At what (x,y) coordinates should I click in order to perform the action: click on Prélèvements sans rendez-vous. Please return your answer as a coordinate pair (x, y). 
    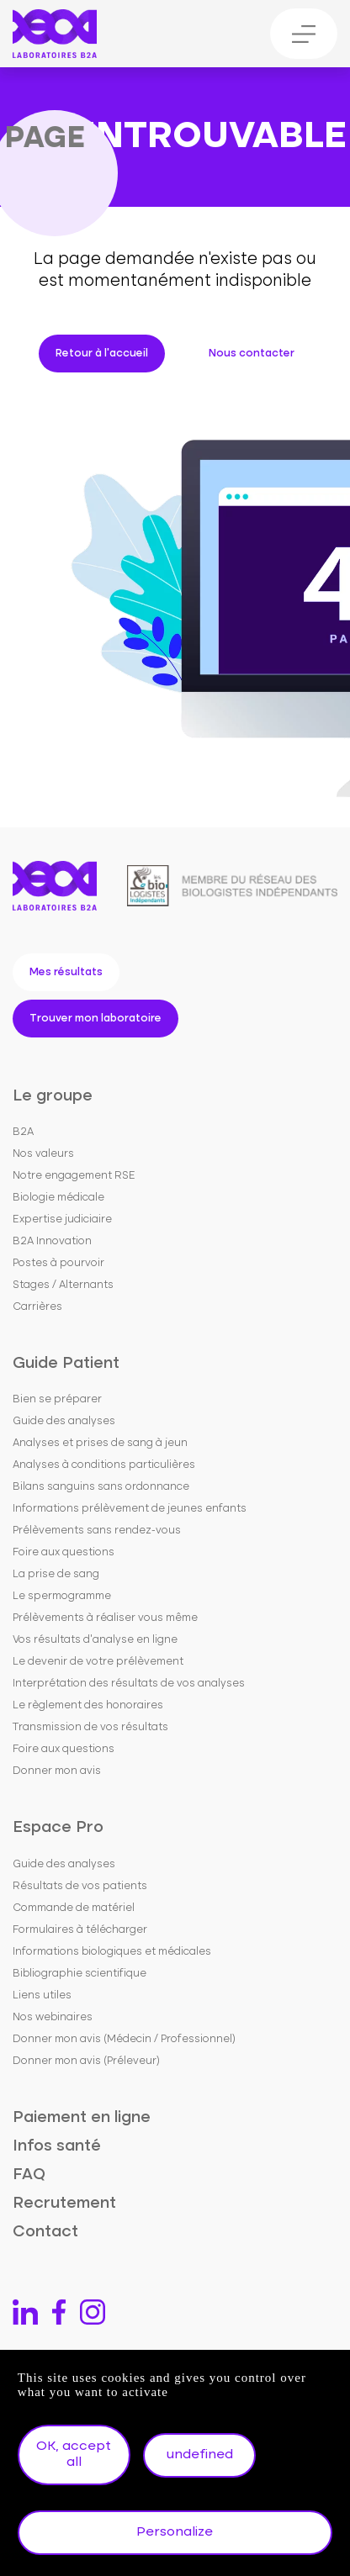
    Looking at the image, I should click on (97, 1530).